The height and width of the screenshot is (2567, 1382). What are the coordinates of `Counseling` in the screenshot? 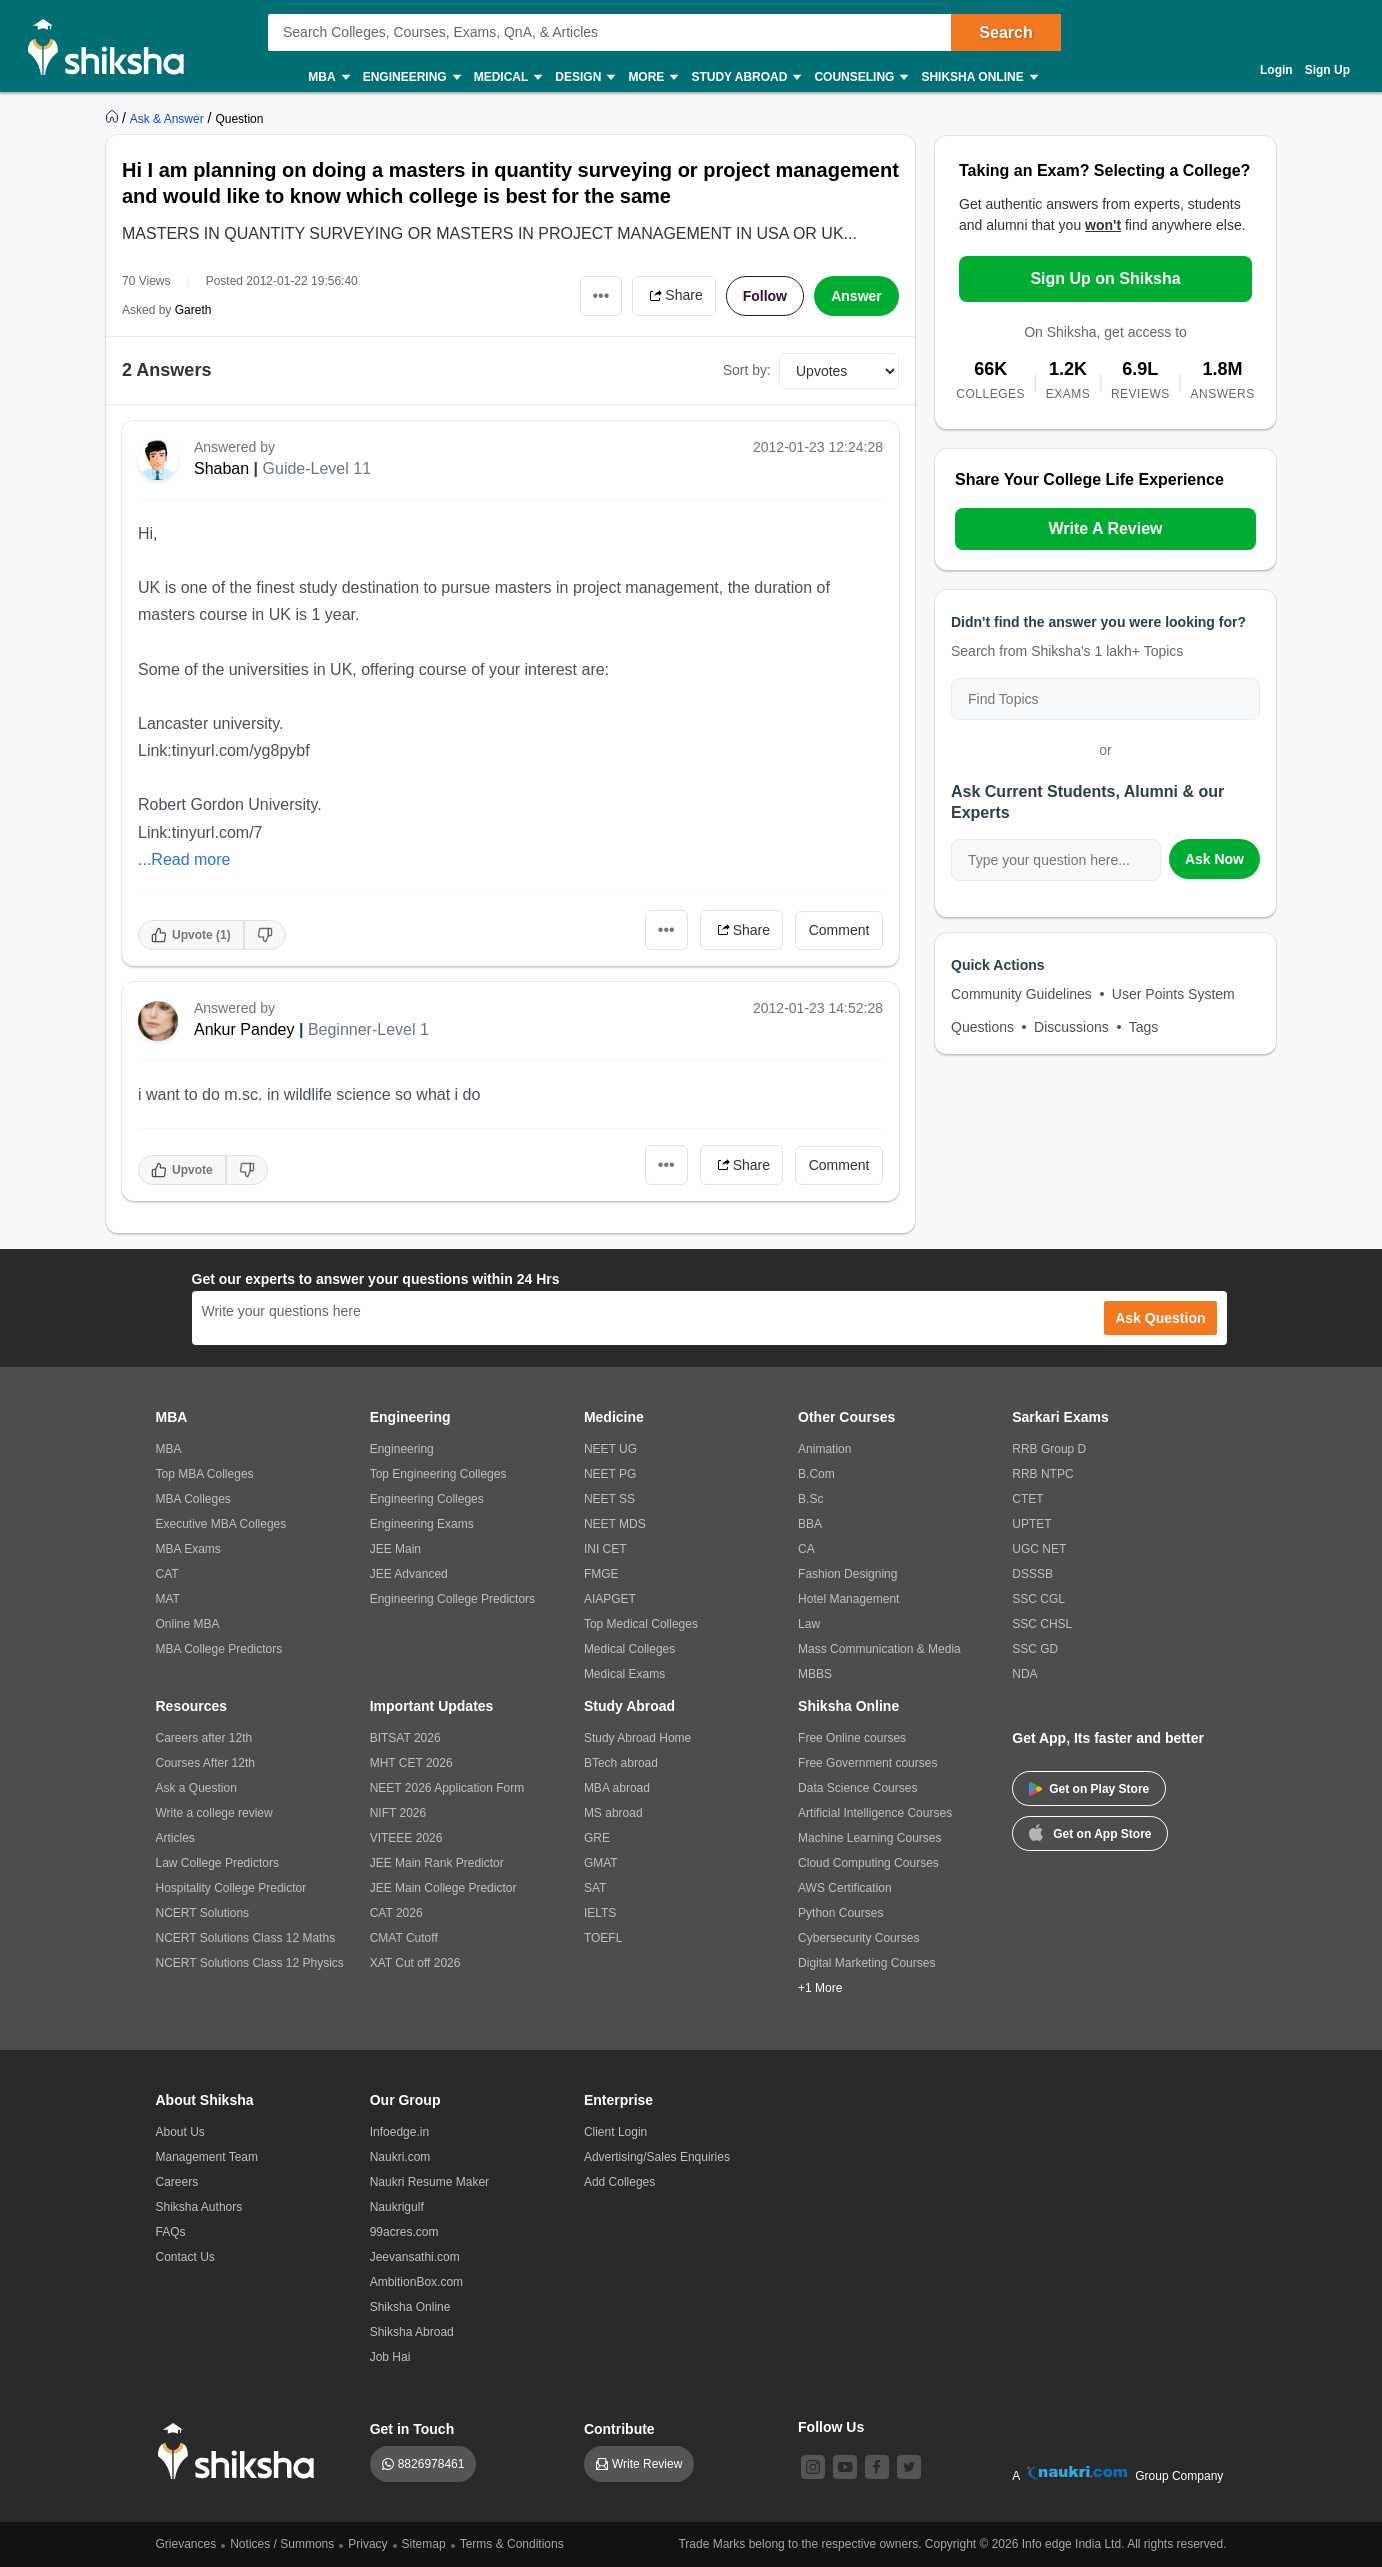 It's located at (860, 77).